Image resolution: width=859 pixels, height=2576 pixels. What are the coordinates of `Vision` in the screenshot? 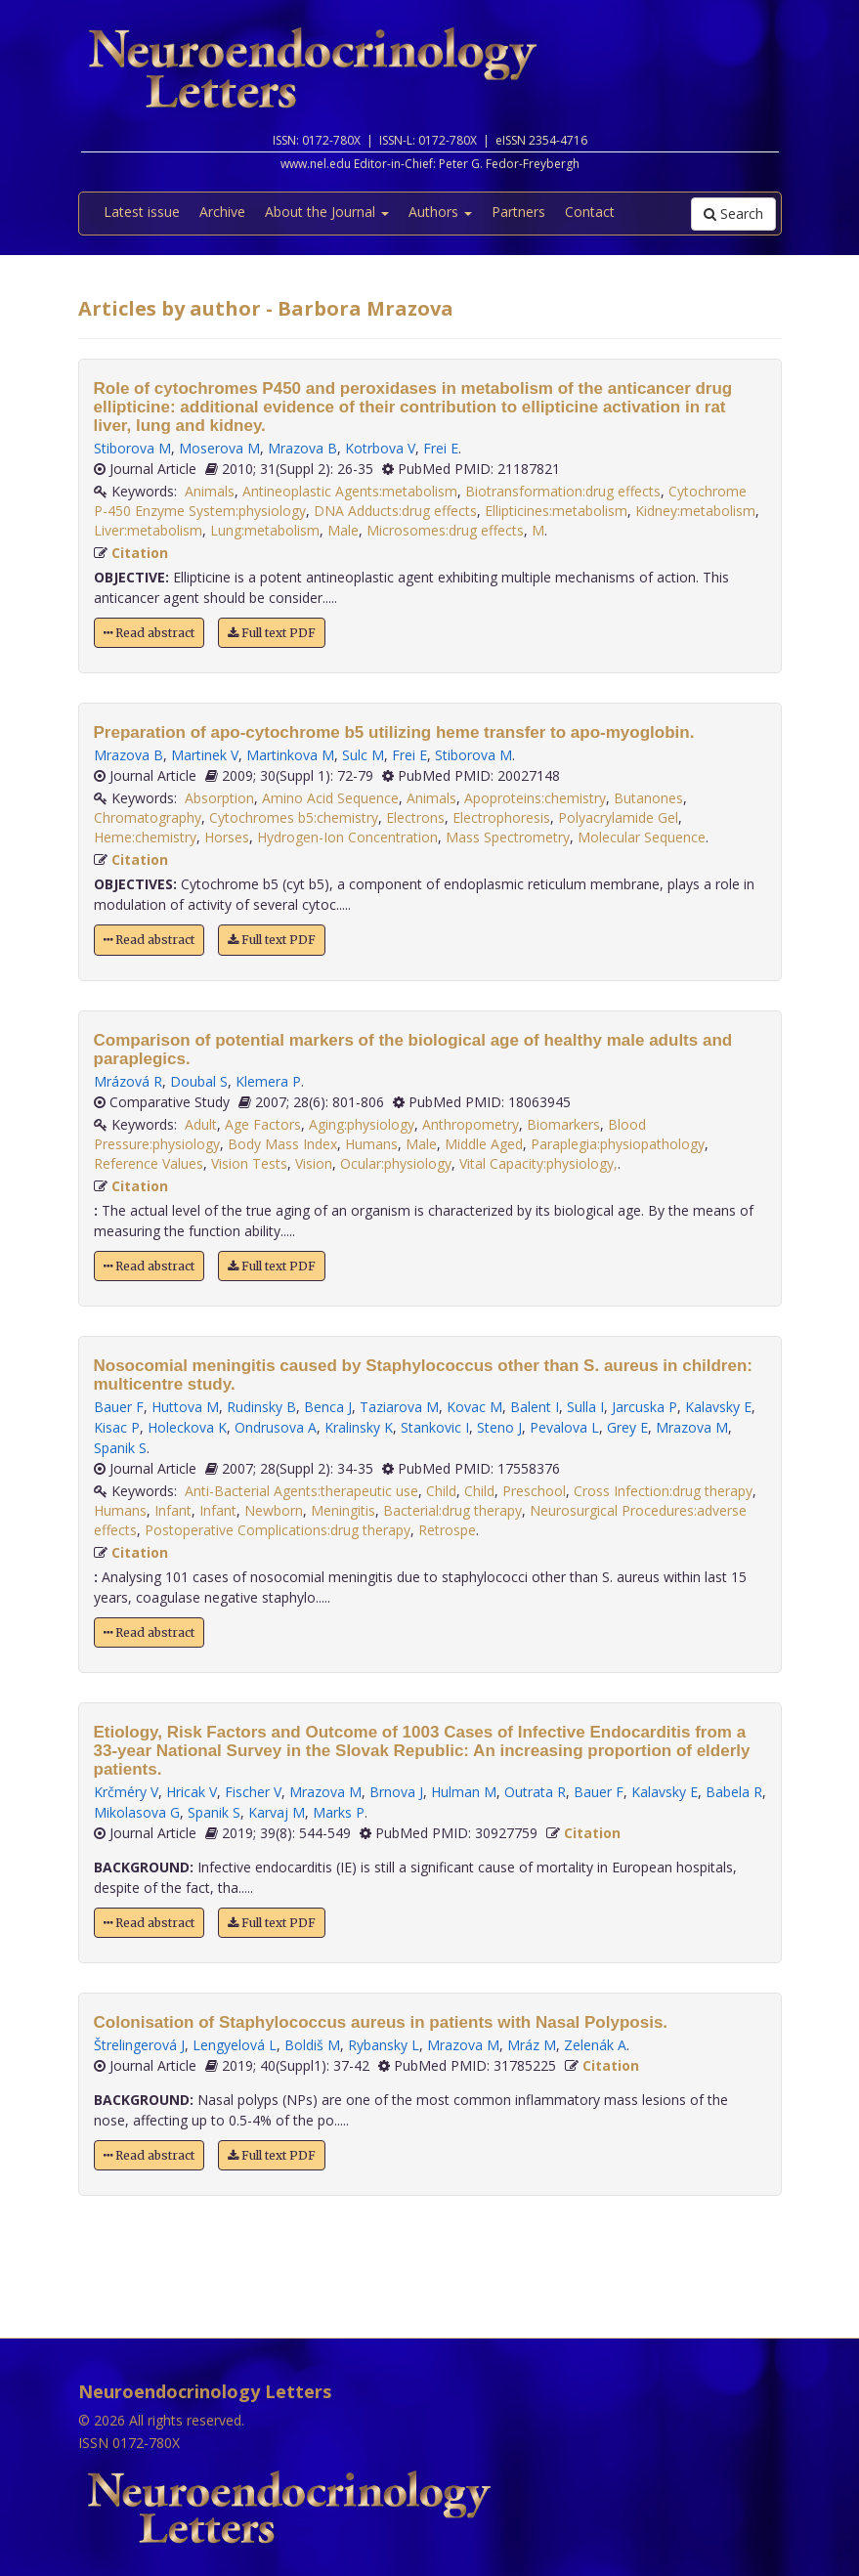 It's located at (313, 1163).